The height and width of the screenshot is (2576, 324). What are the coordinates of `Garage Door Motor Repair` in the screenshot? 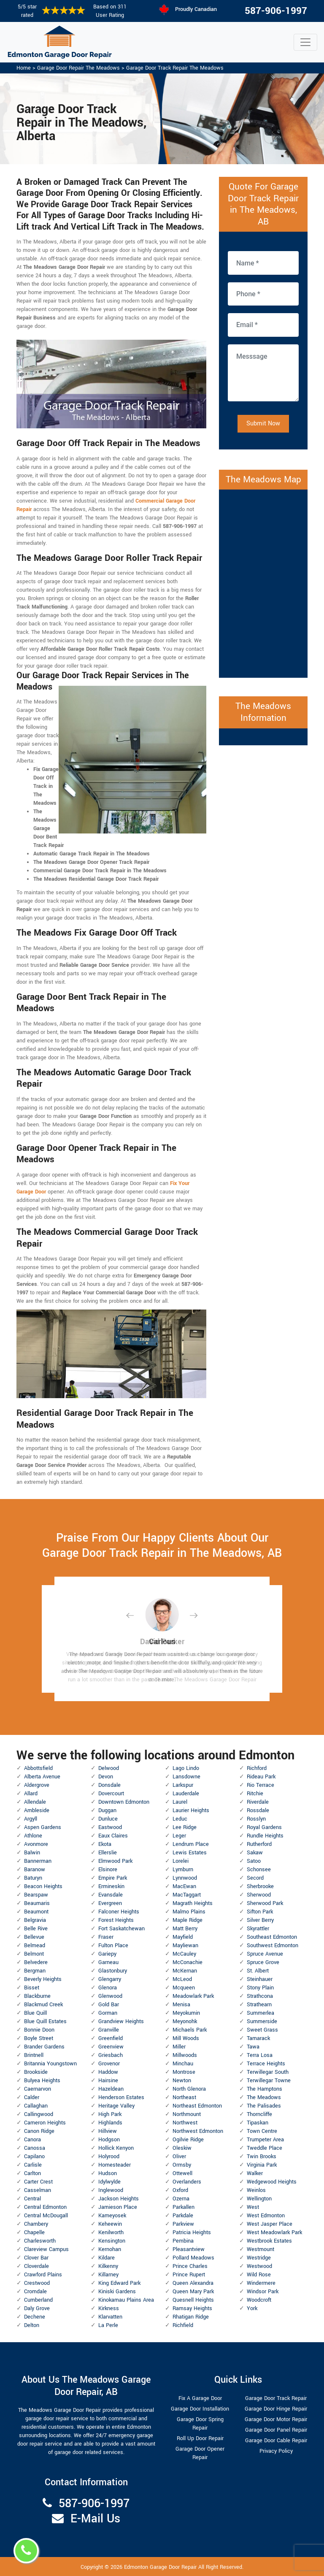 It's located at (276, 2419).